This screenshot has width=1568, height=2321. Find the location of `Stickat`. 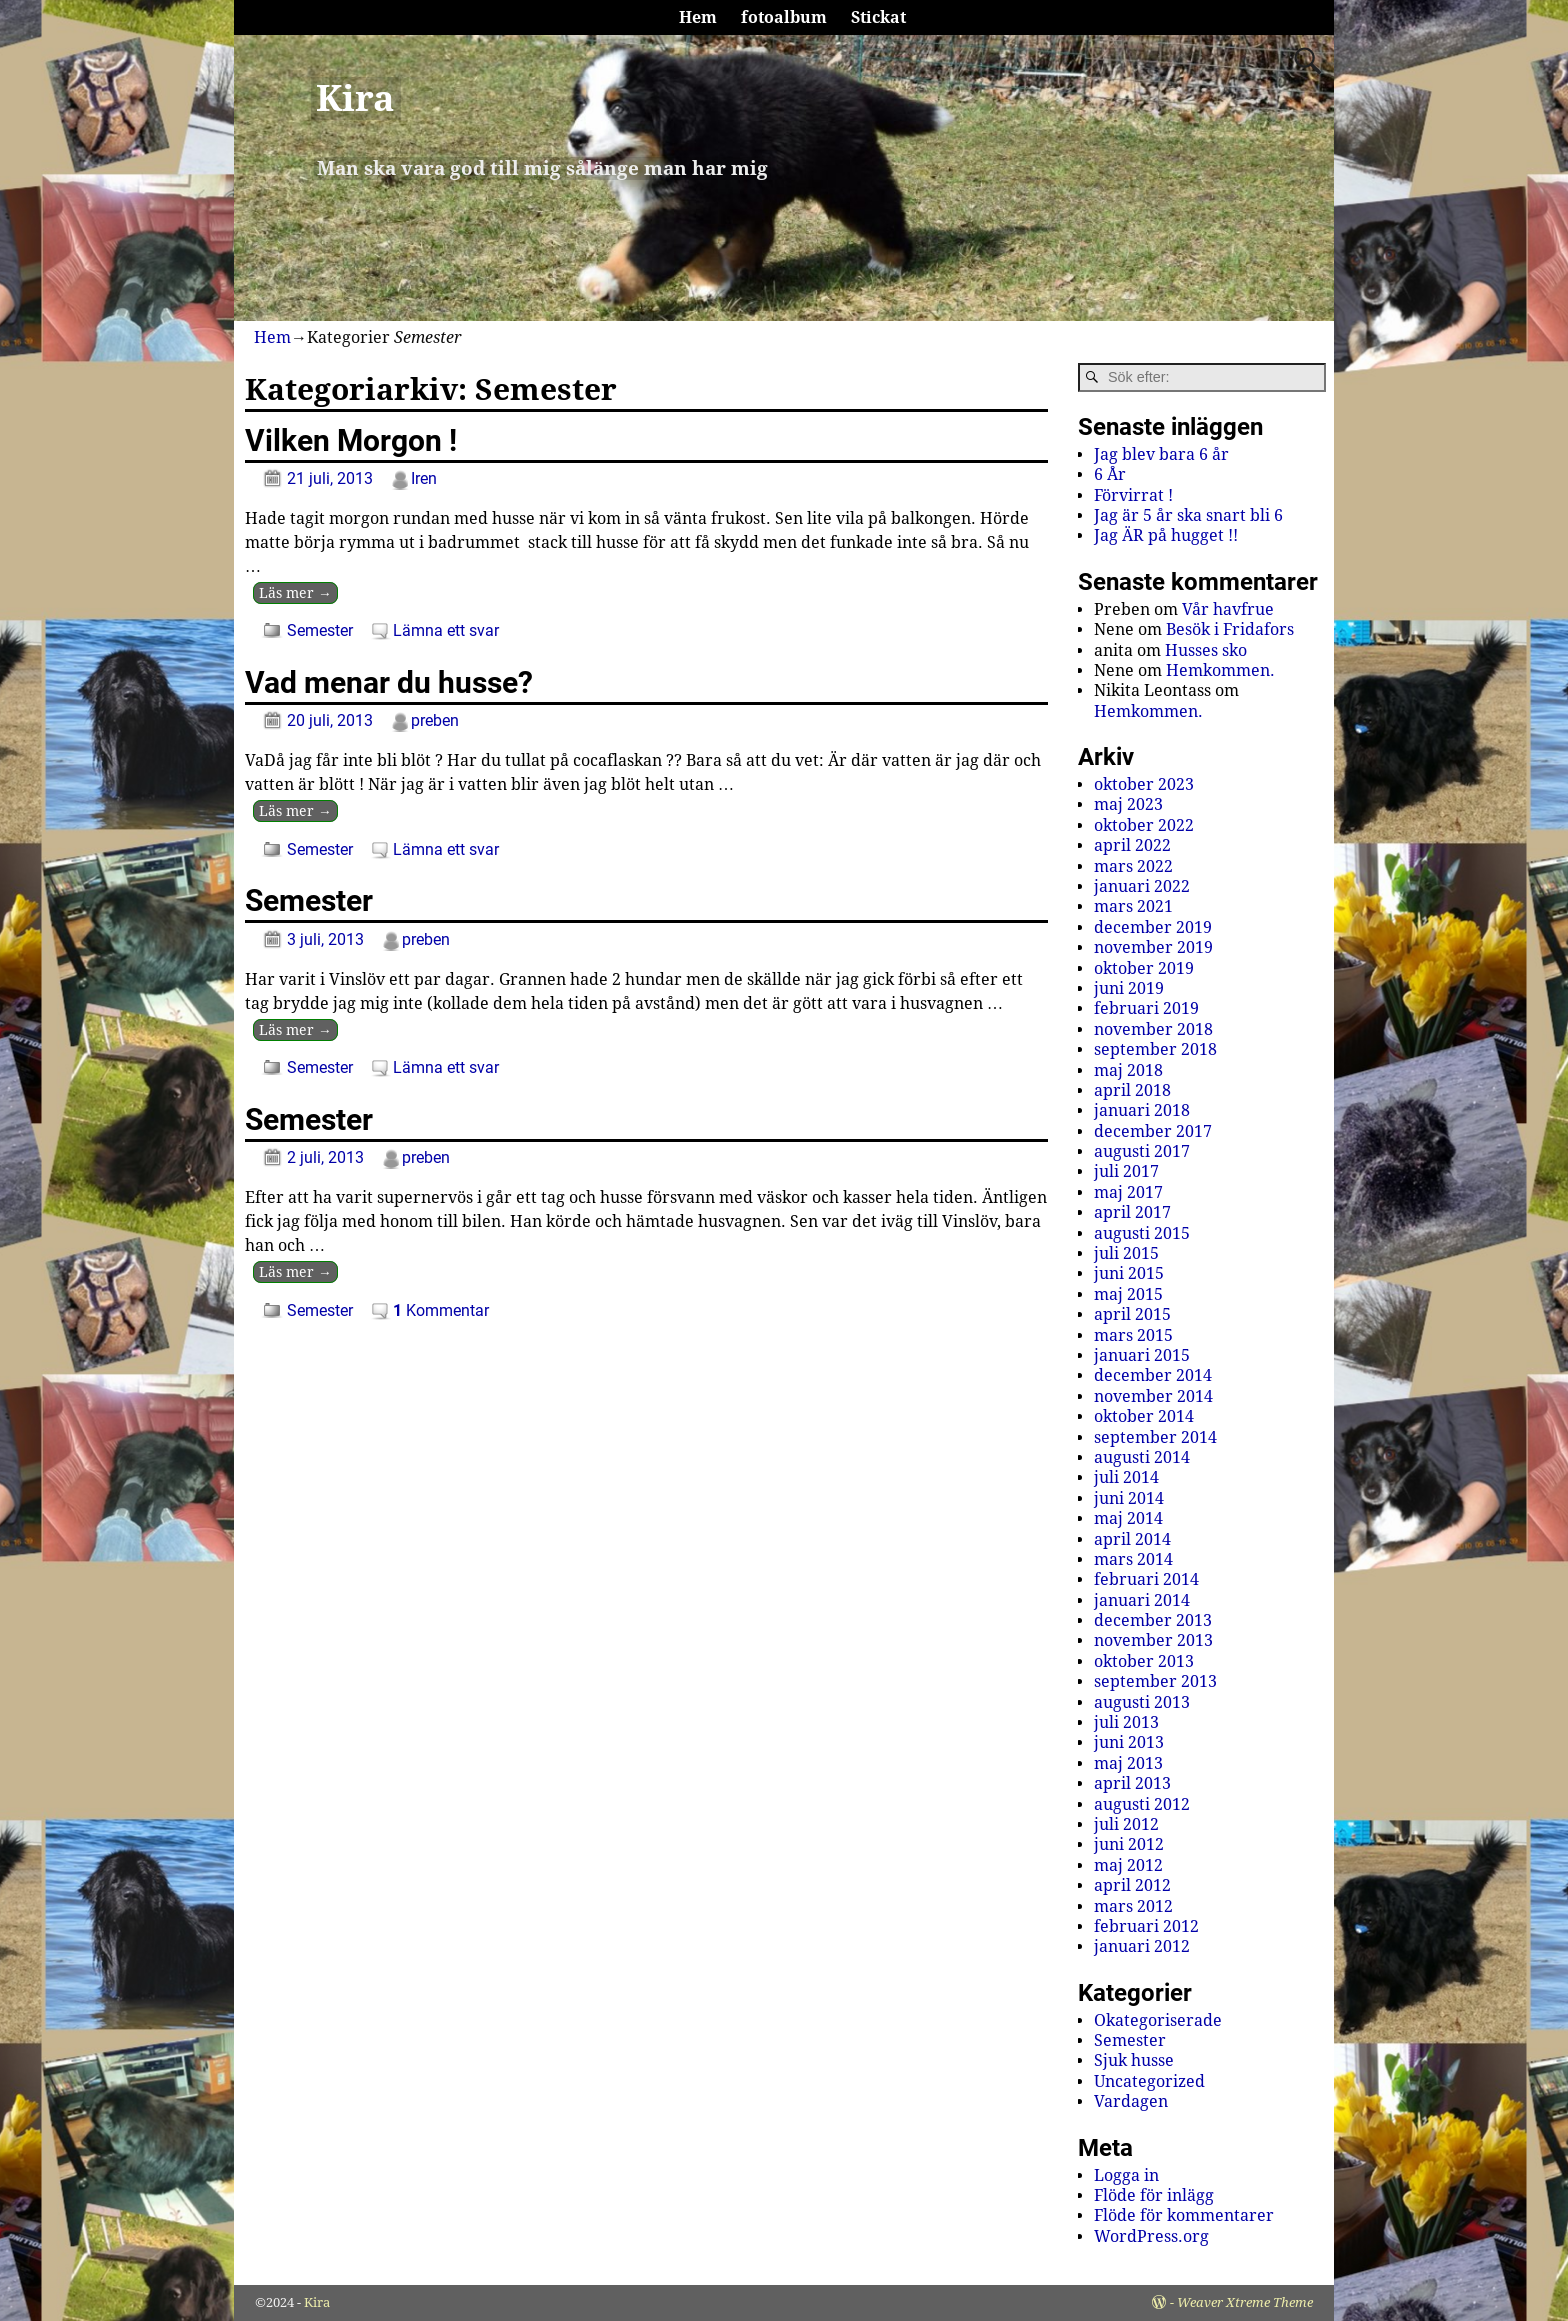

Stickat is located at coordinates (878, 17).